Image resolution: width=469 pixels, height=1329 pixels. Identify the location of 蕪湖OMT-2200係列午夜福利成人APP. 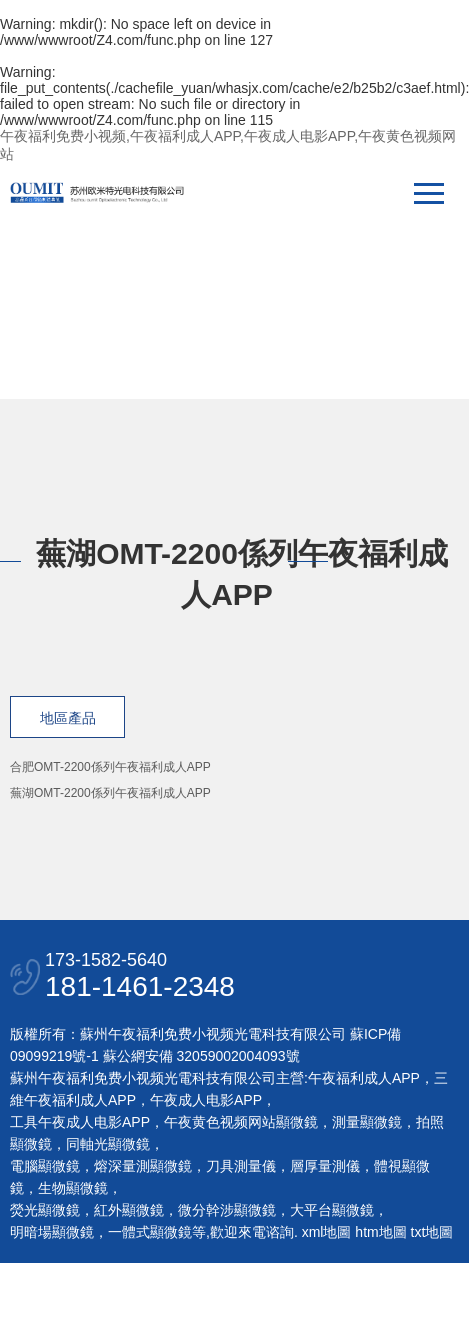
(110, 793).